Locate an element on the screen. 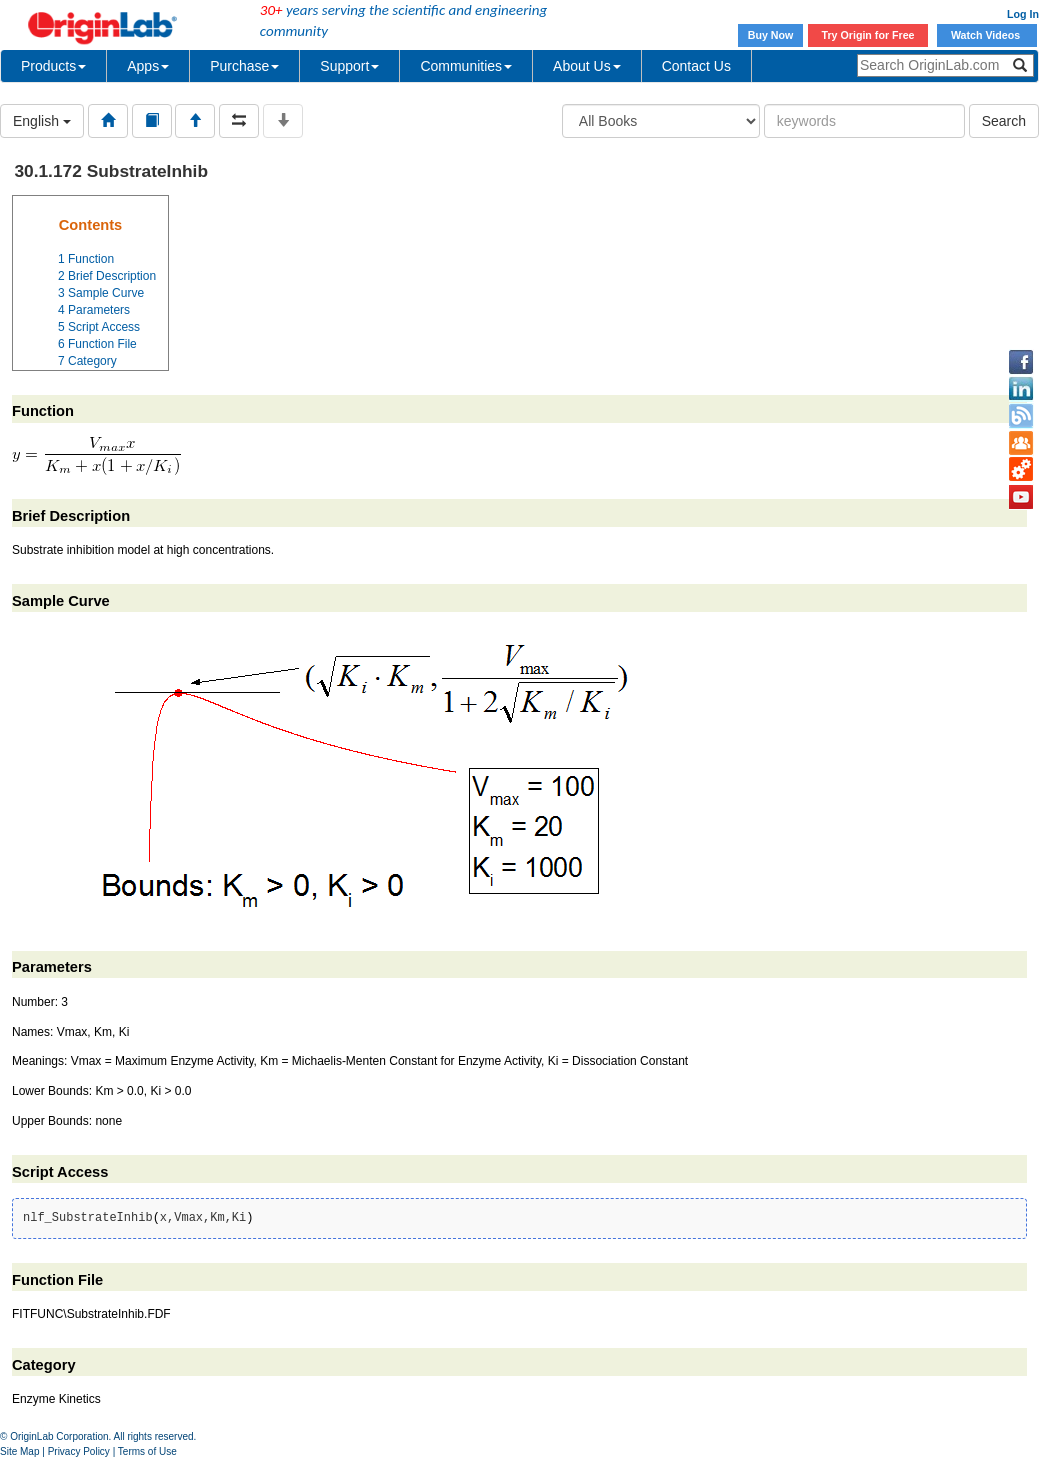 This screenshot has width=1039, height=1459. Site Map is located at coordinates (19, 1451).